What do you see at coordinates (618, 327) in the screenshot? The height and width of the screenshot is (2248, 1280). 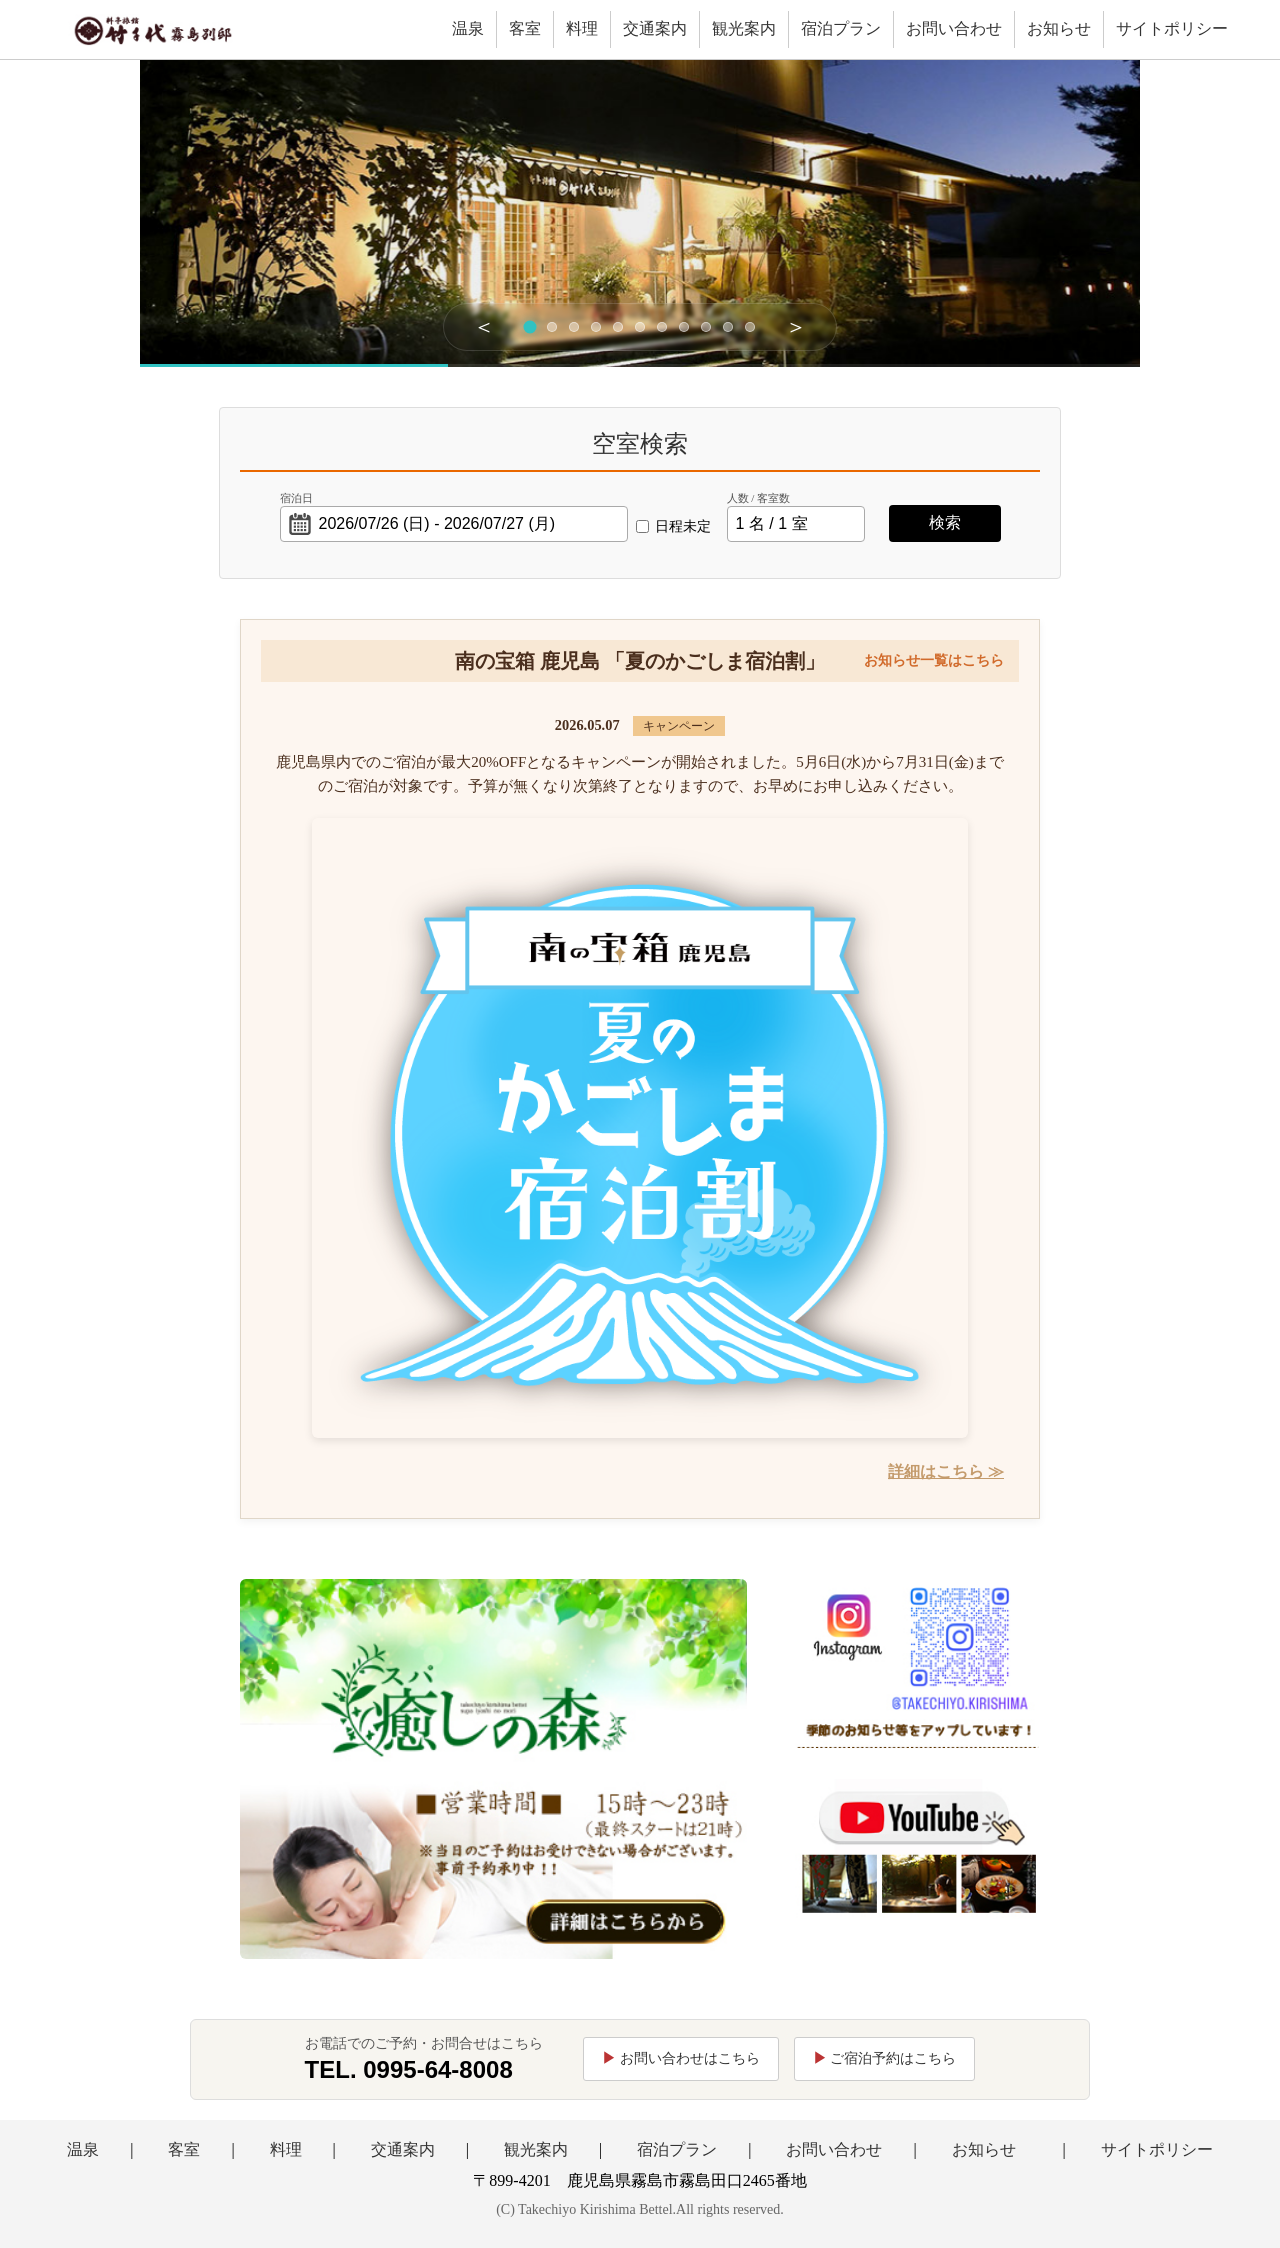 I see `[スライド5]` at bounding box center [618, 327].